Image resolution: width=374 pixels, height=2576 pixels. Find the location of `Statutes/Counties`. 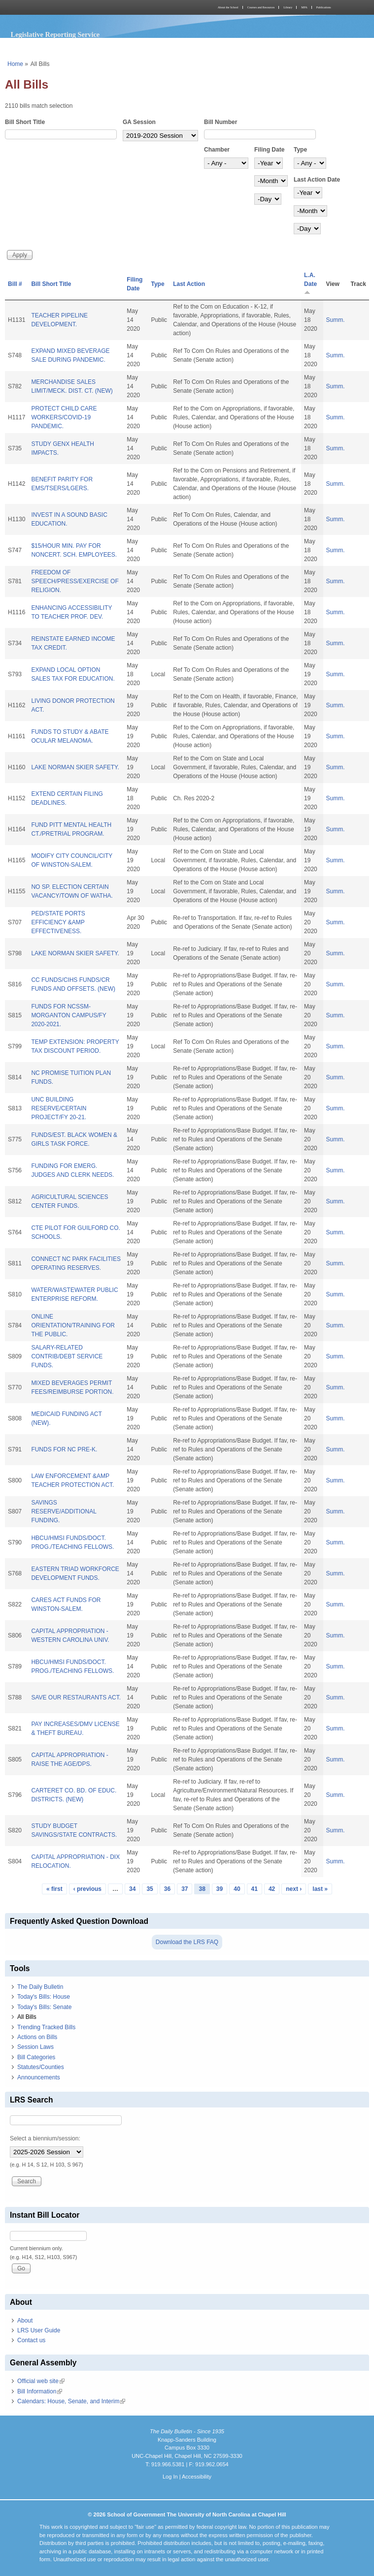

Statutes/Counties is located at coordinates (40, 2067).